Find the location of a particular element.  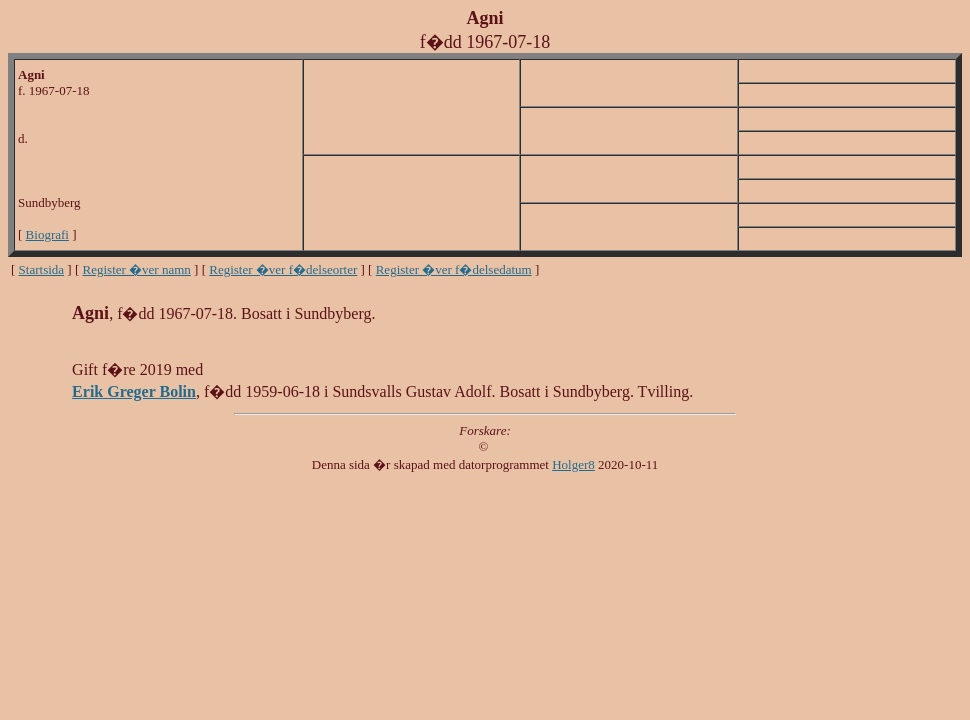

Register �ver namn is located at coordinates (137, 269).